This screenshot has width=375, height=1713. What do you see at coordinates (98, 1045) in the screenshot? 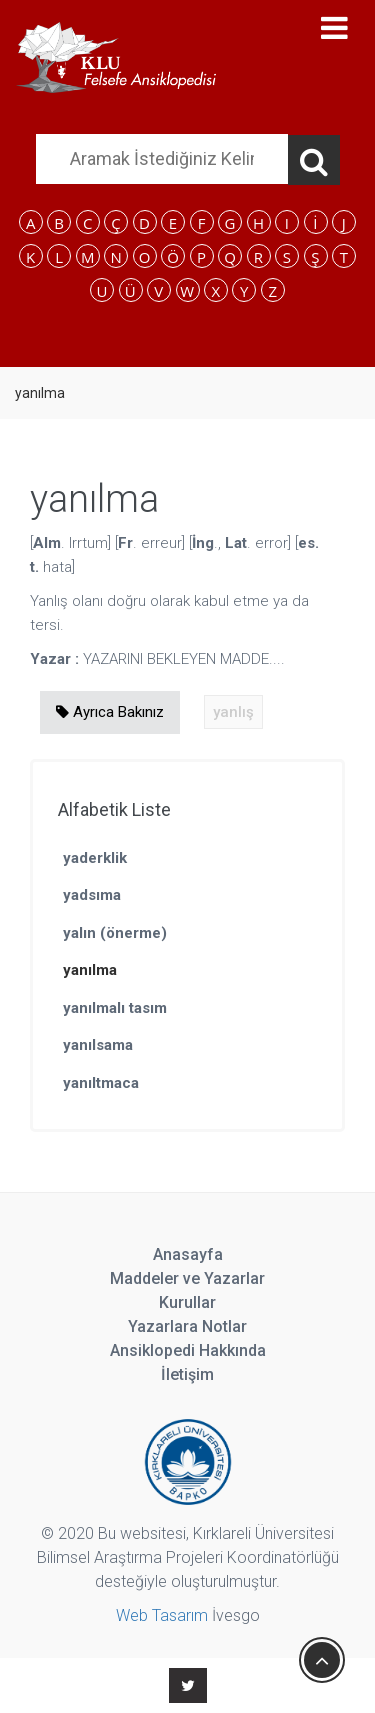
I see `yanılsama` at bounding box center [98, 1045].